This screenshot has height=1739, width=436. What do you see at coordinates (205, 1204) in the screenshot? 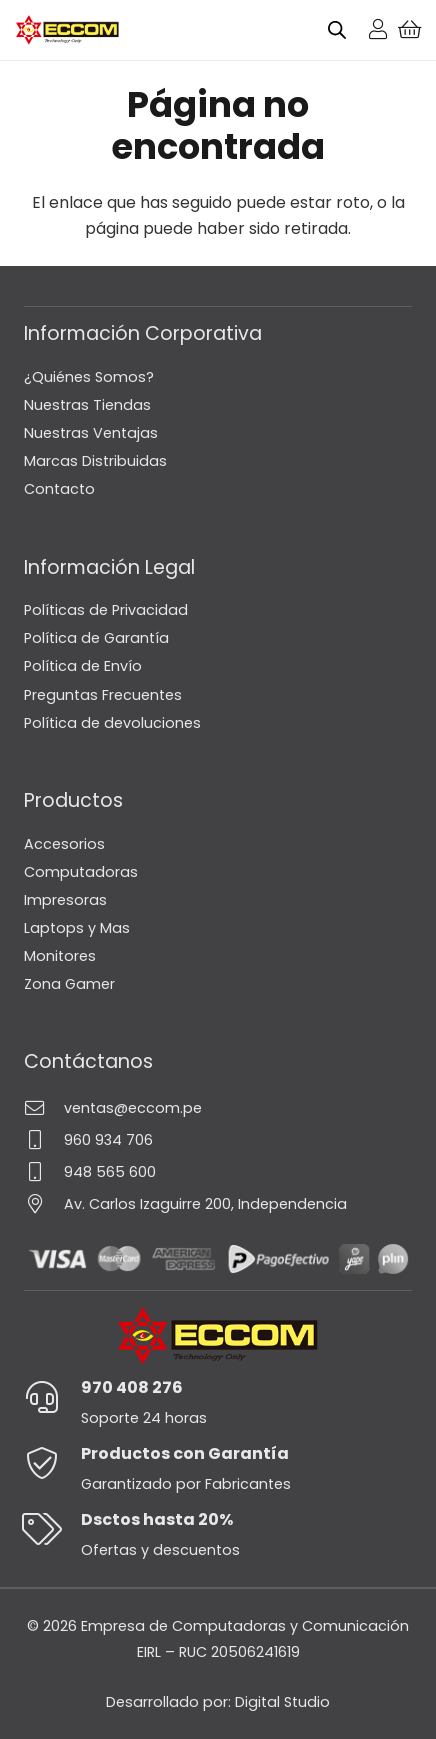
I see `Av. Carlos Izaguirre 200, Independencia` at bounding box center [205, 1204].